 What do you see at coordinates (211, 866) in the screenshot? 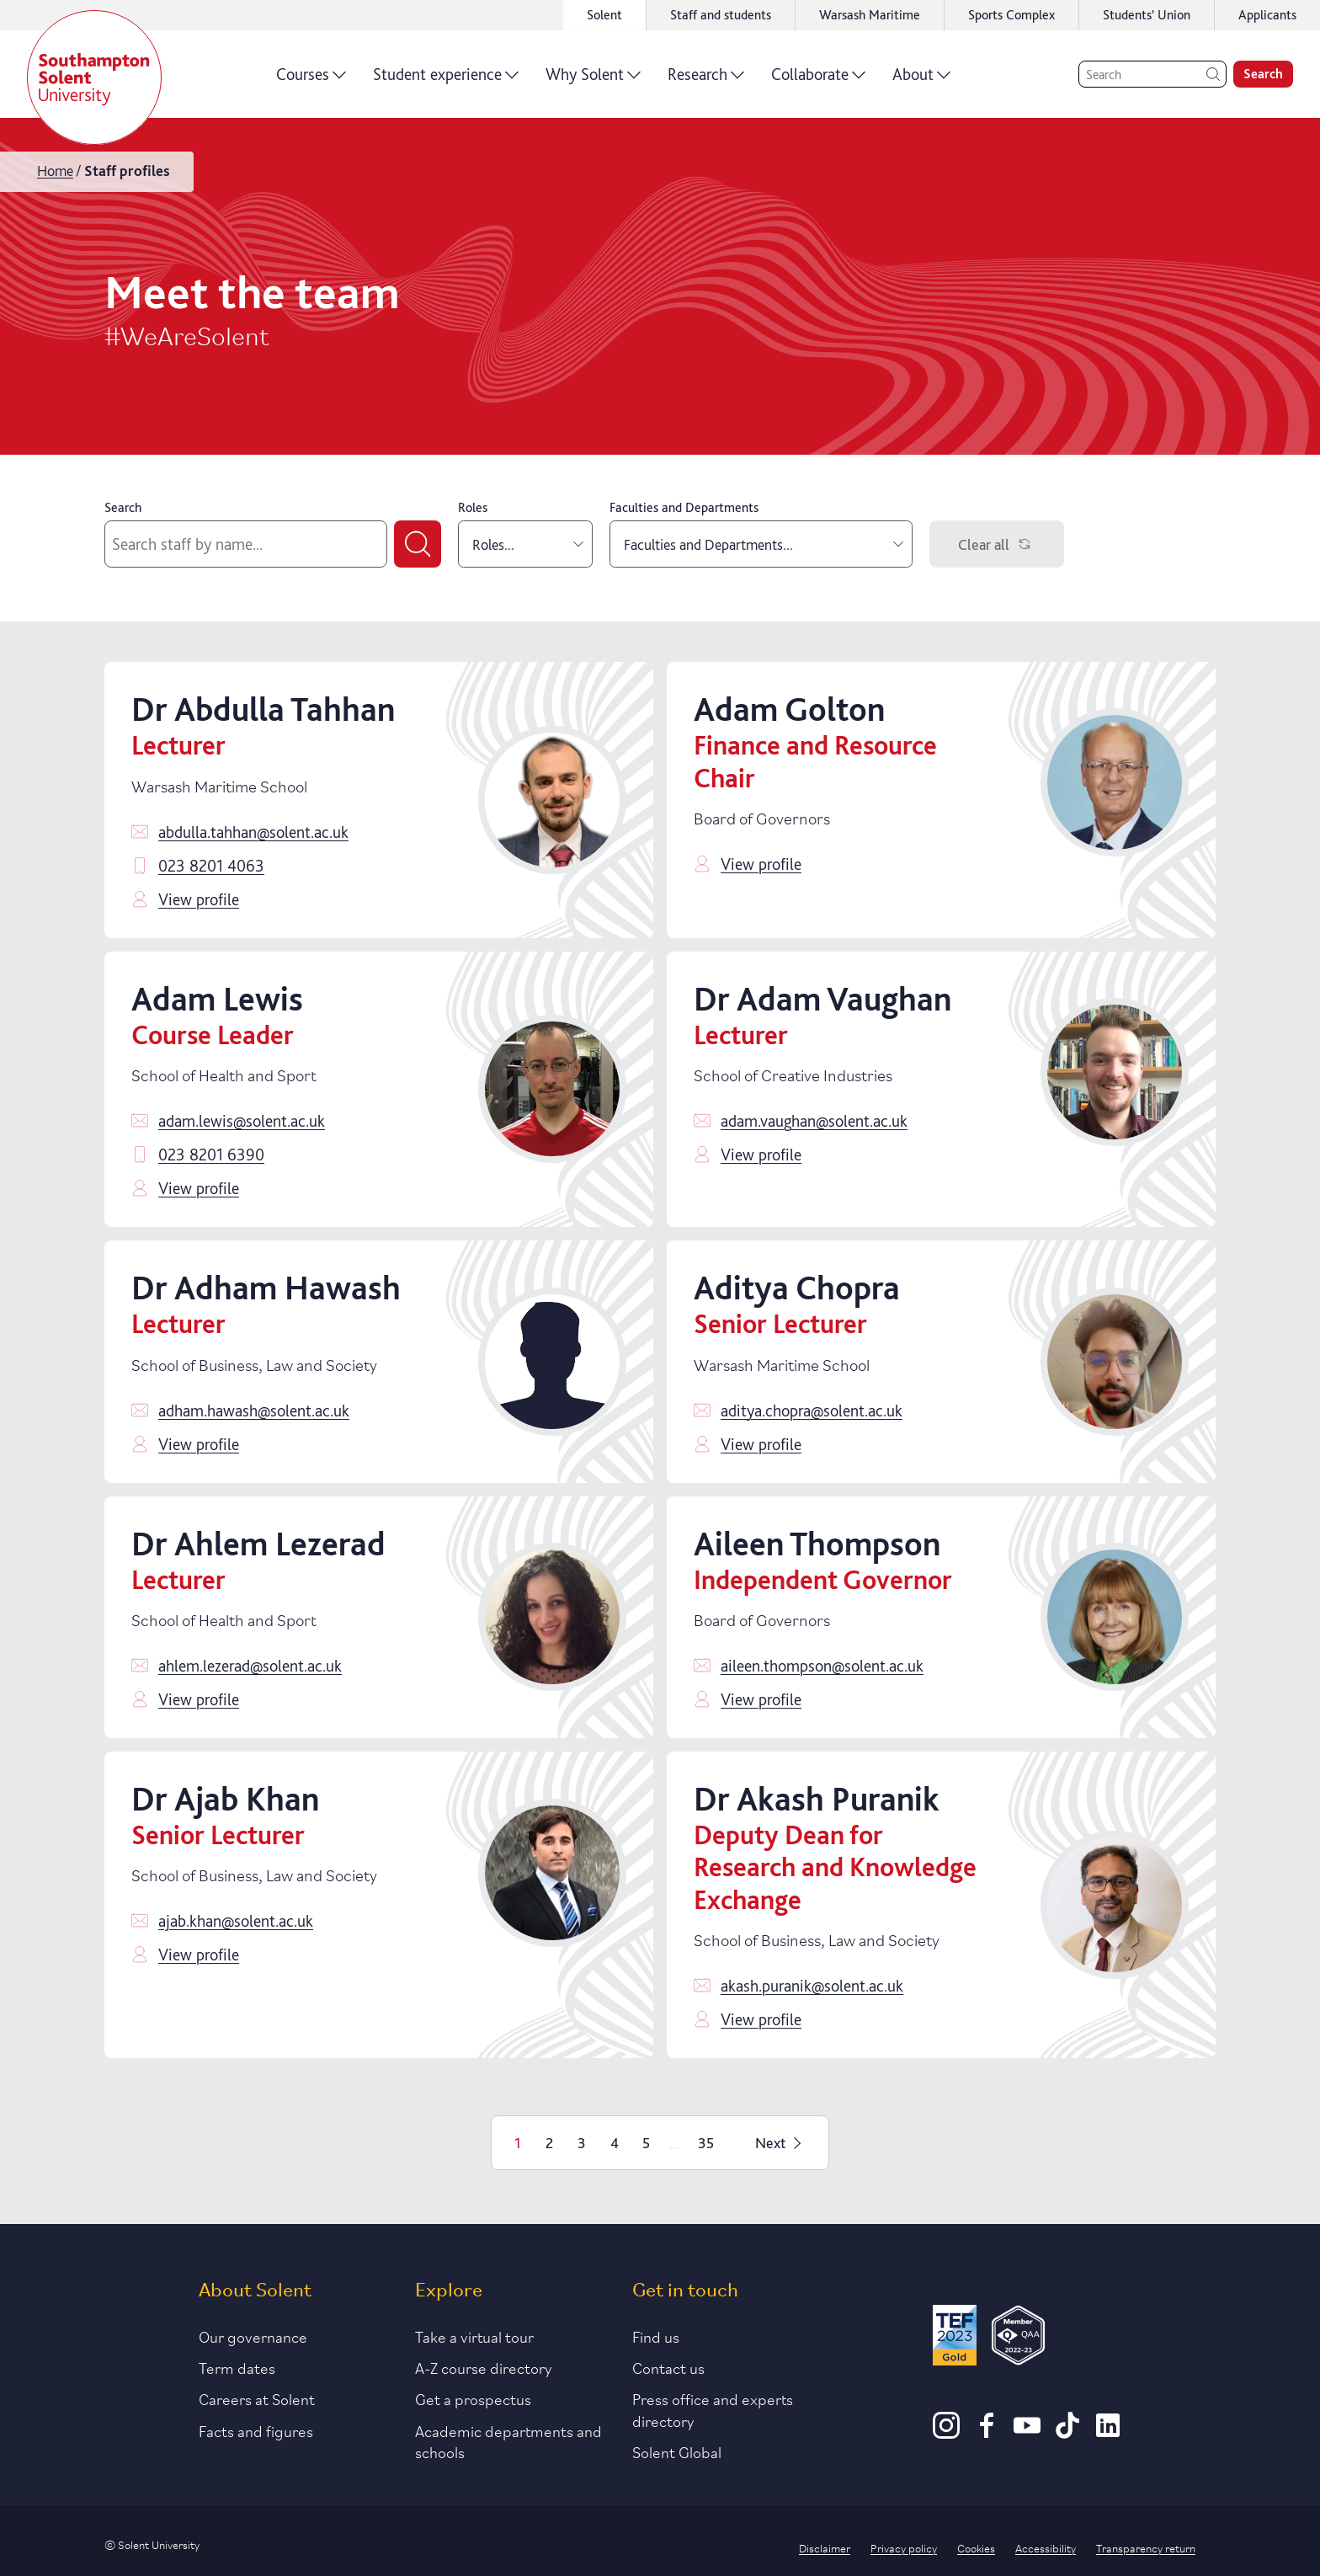
I see `023 8201 4063 [Call 023 8201 4063]` at bounding box center [211, 866].